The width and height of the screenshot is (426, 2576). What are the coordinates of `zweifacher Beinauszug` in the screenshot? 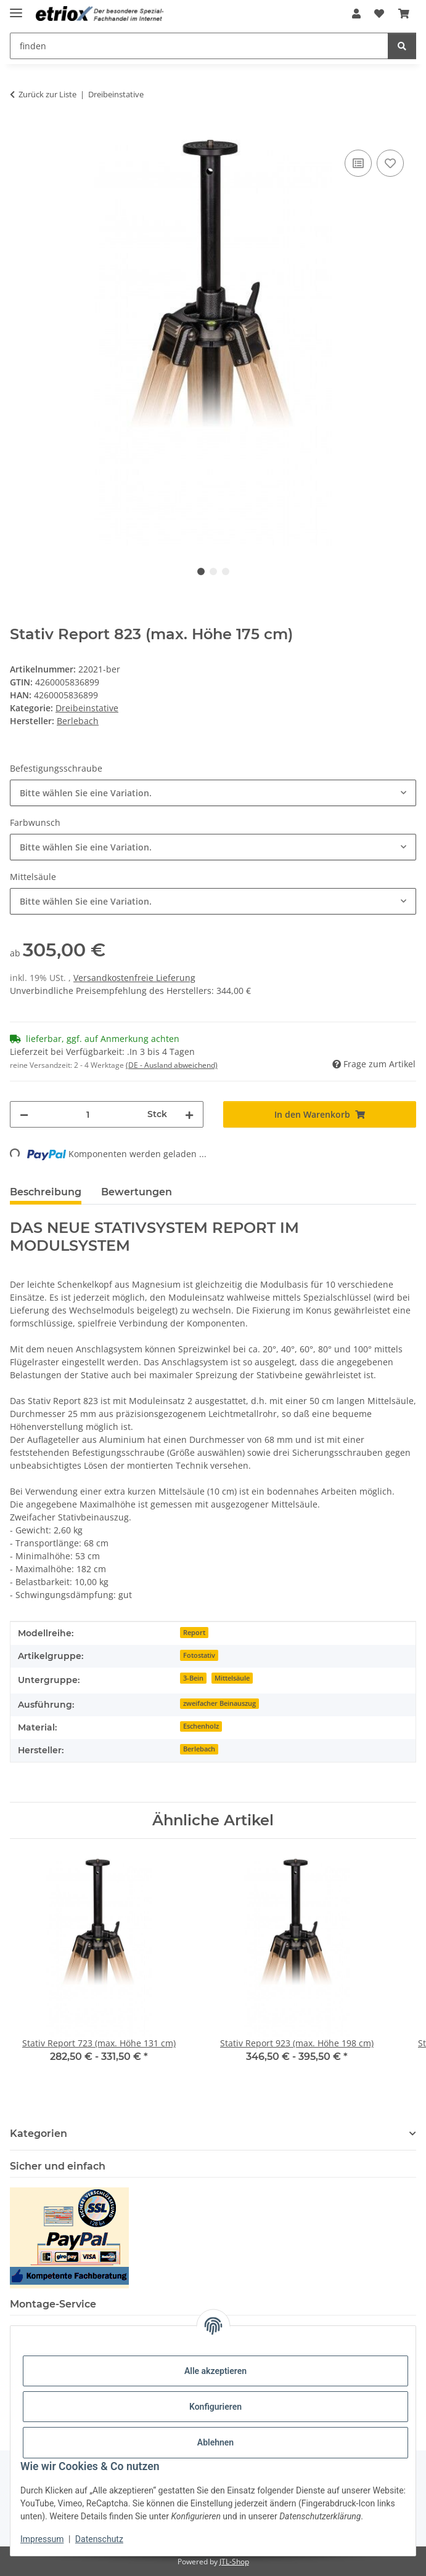 It's located at (219, 1703).